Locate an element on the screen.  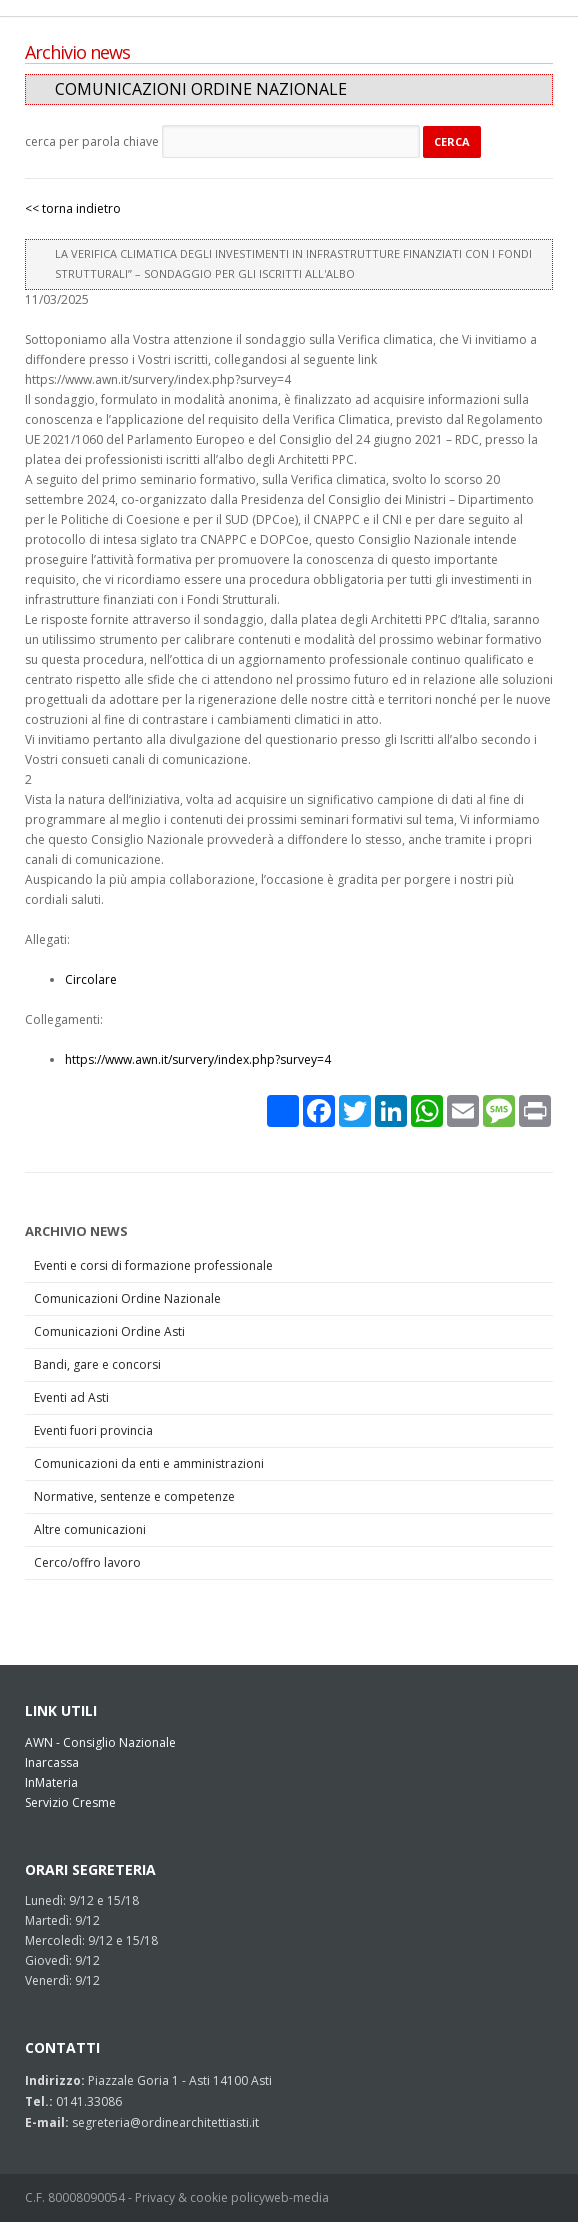
Normative, sentenze e competenze is located at coordinates (134, 1496).